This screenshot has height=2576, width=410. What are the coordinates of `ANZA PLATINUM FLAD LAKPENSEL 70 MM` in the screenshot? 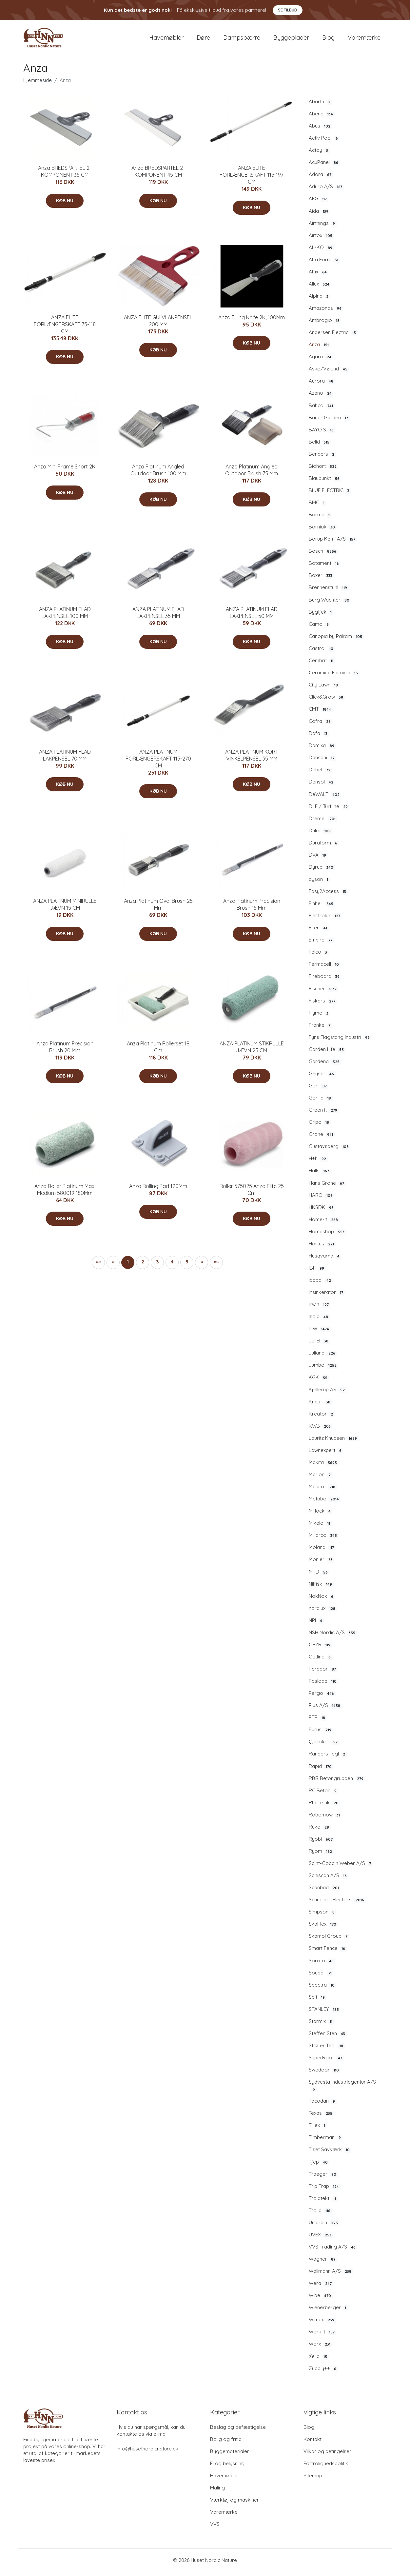 It's located at (65, 759).